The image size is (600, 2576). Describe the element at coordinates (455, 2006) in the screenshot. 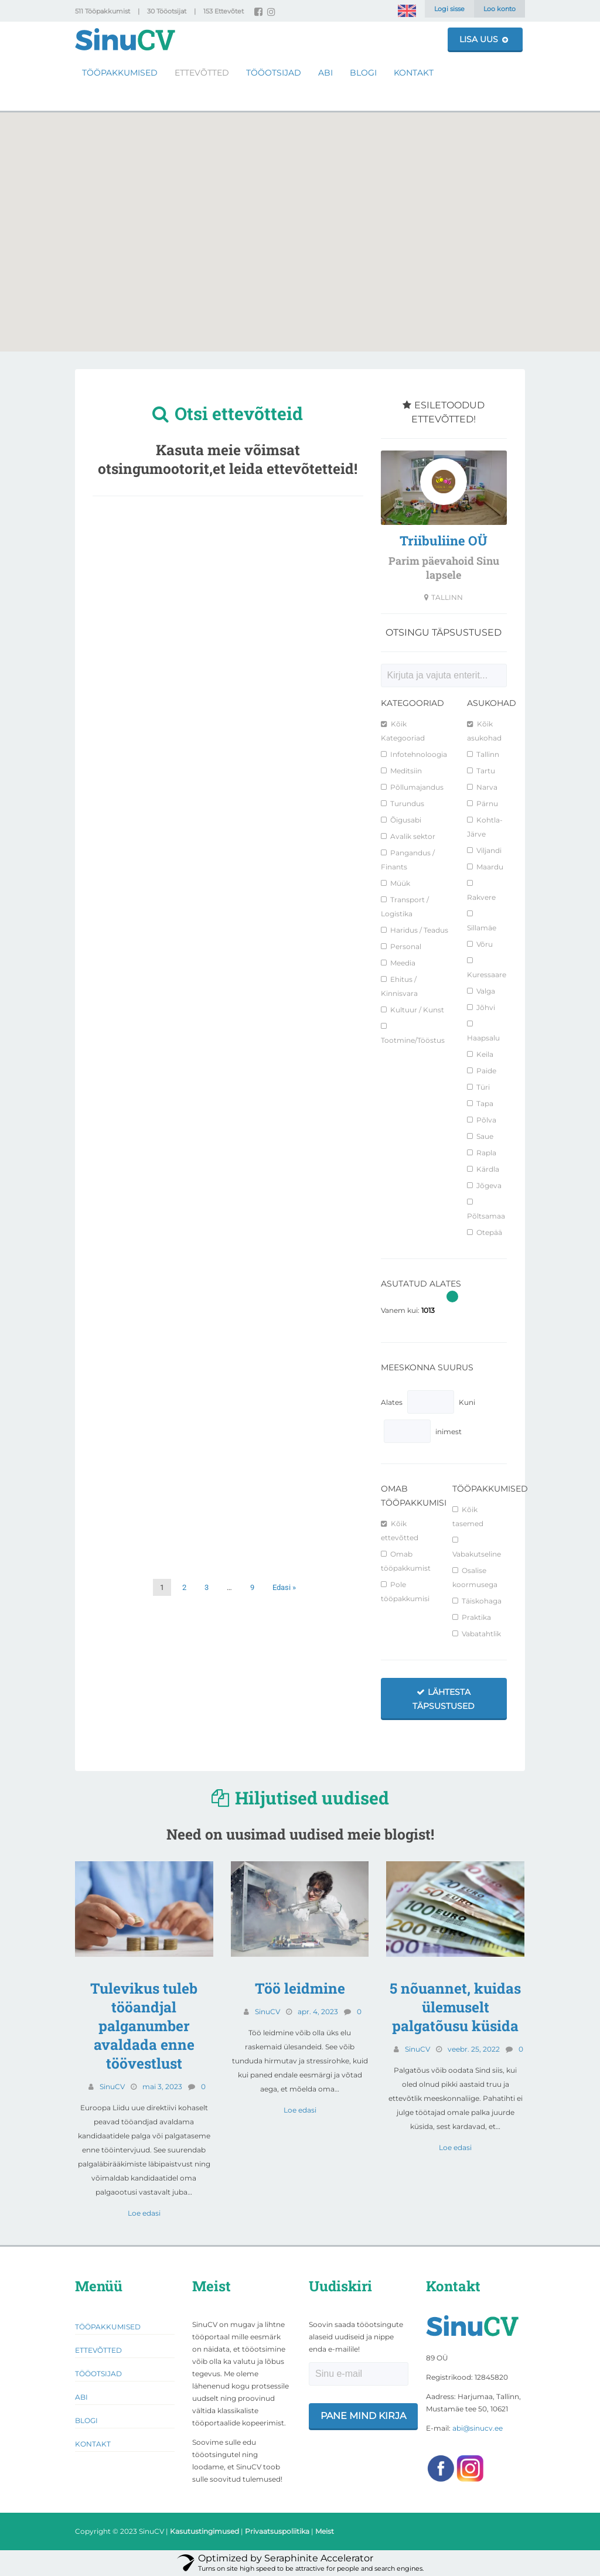

I see `5 nõuannet, kuidas ülemuselt palgatõusu küsida` at that location.